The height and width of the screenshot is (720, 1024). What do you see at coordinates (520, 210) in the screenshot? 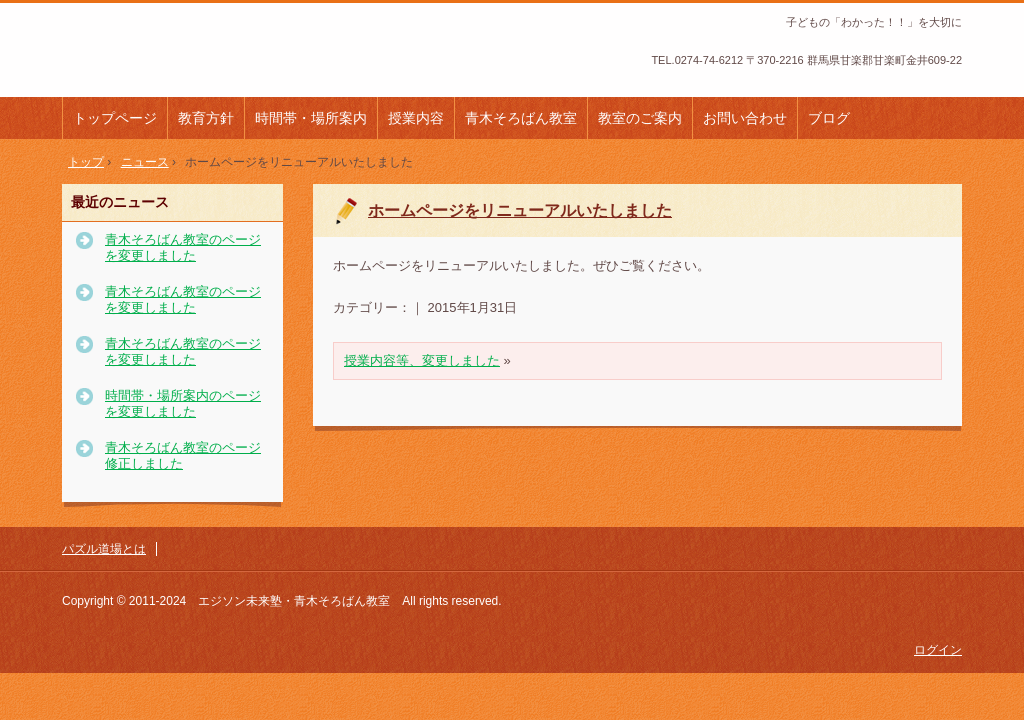
I see `ホームページをリニューアルいたしました` at bounding box center [520, 210].